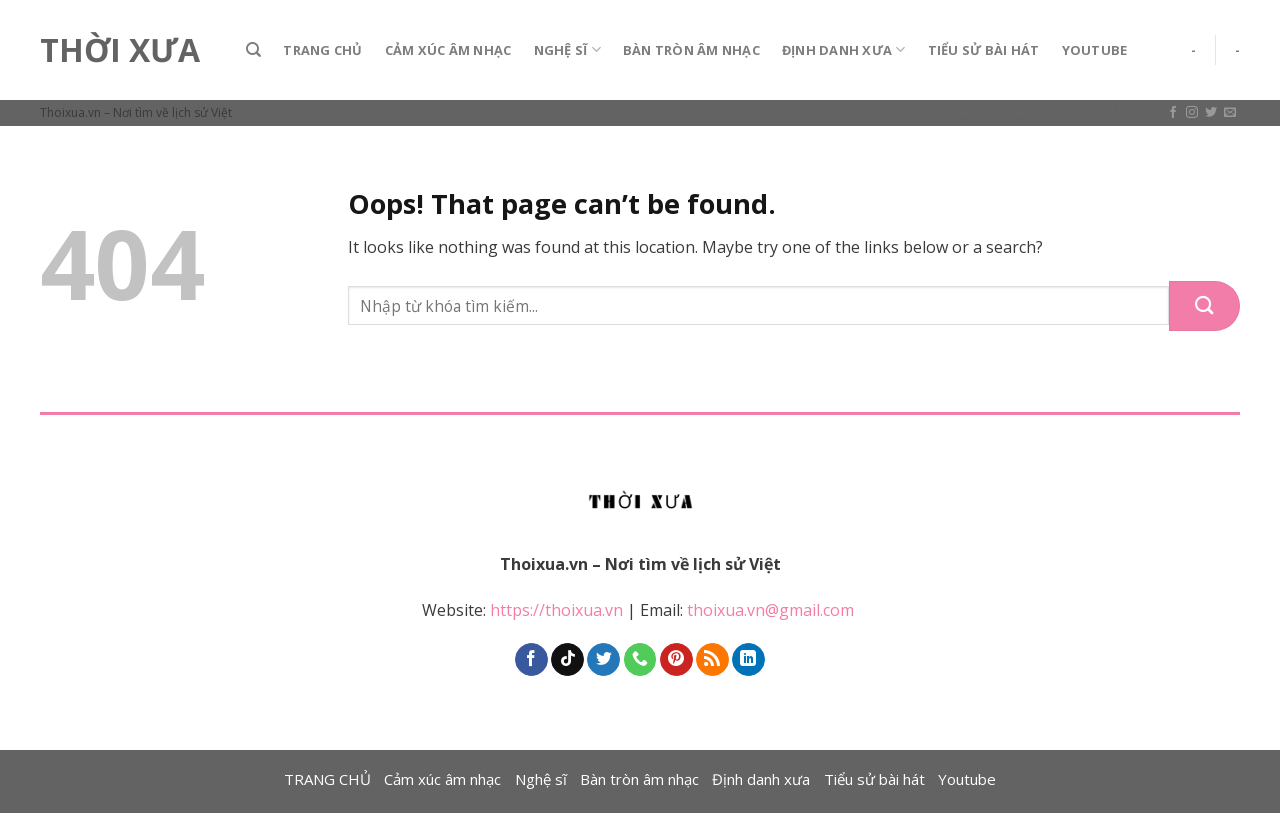 The height and width of the screenshot is (813, 1280). What do you see at coordinates (844, 49) in the screenshot?
I see `Định danh xưa` at bounding box center [844, 49].